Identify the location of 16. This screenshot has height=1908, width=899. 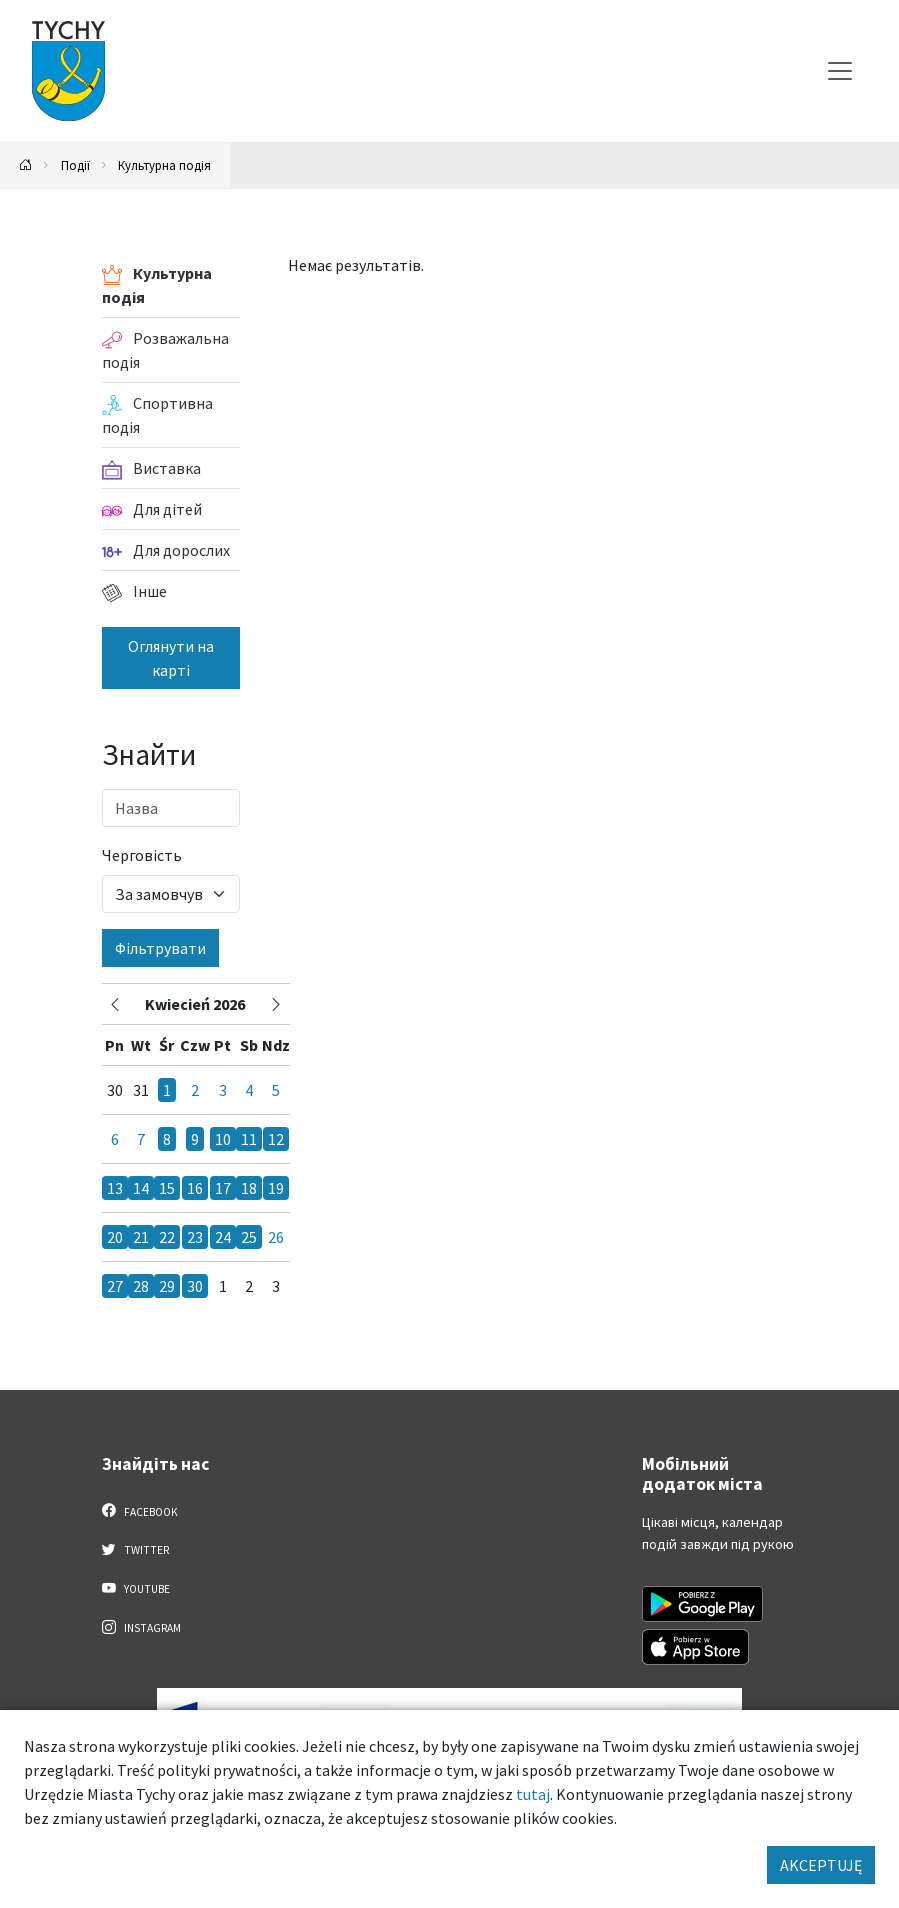
(195, 1188).